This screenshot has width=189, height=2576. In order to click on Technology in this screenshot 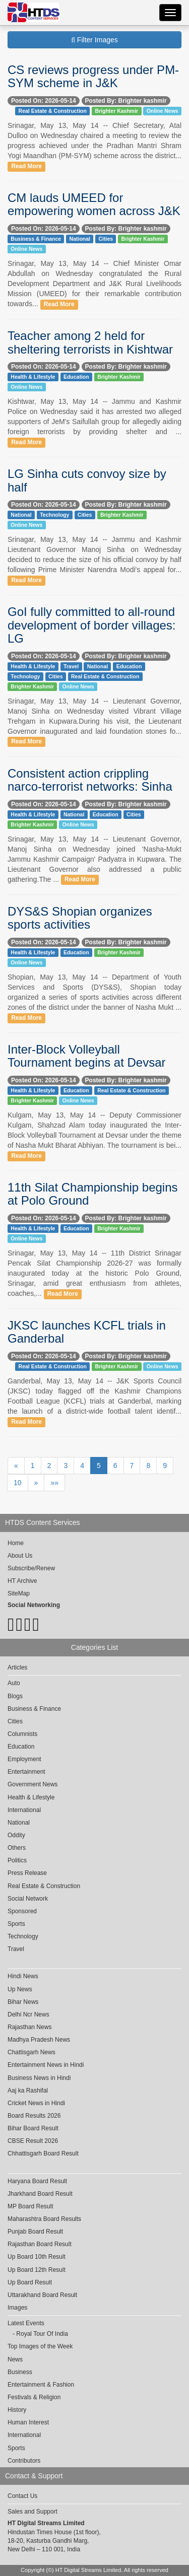, I will do `click(54, 515)`.